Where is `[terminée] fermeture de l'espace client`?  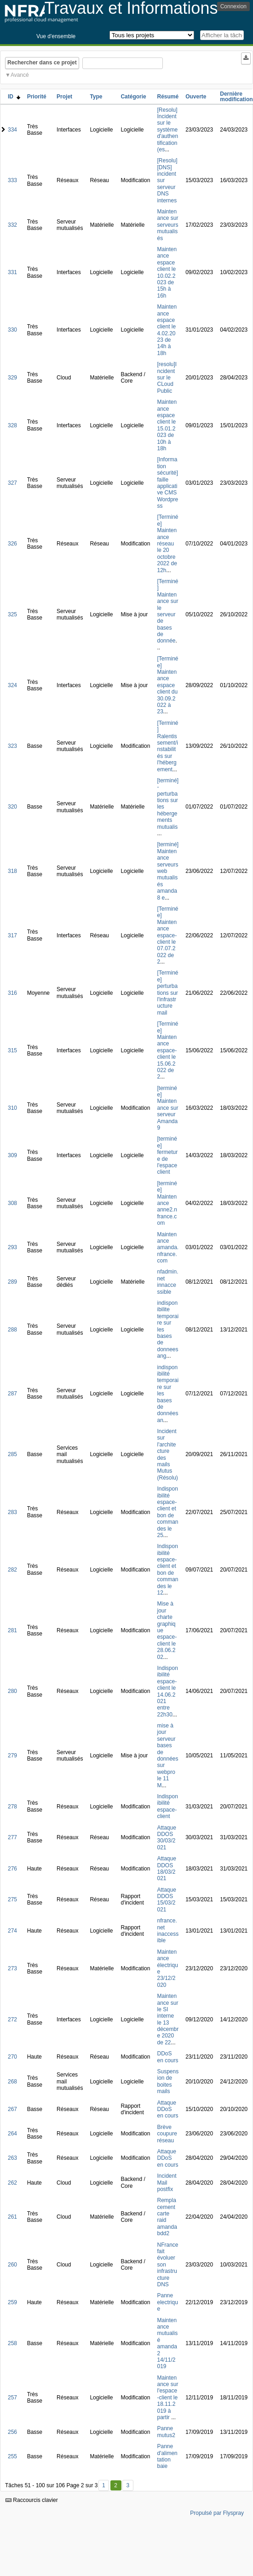
[terminée] fermeture de l'espace client is located at coordinates (167, 1155).